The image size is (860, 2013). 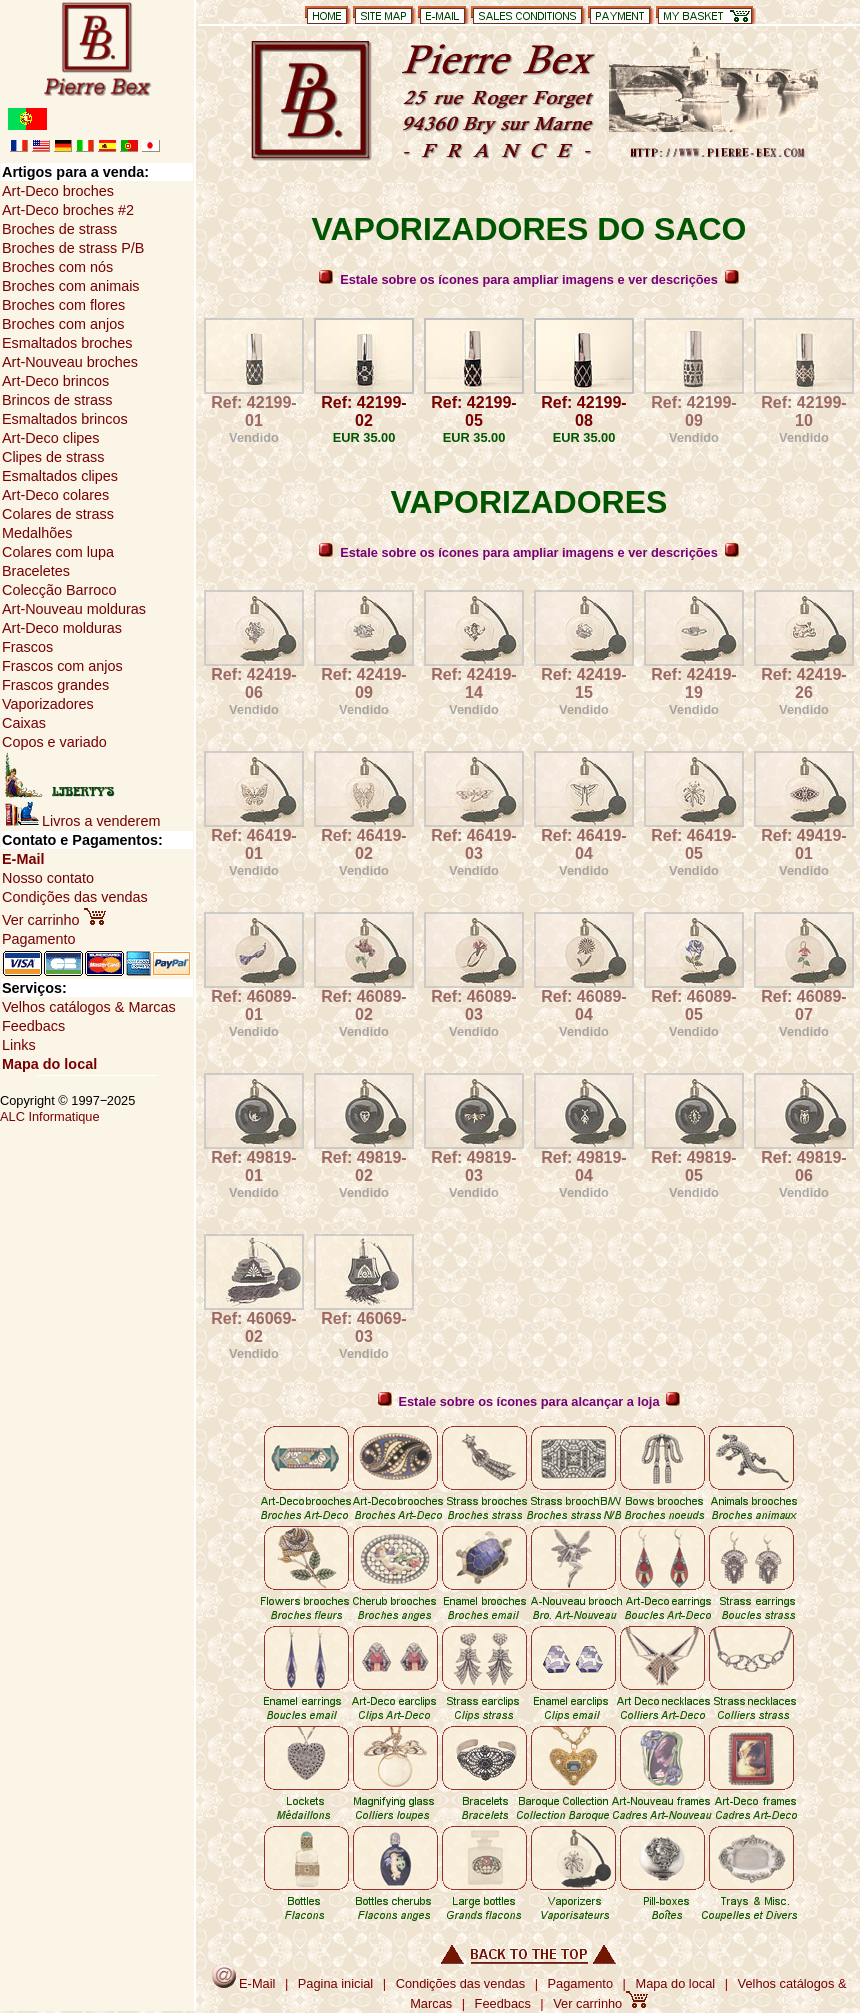 I want to click on Braceletes, so click(x=36, y=571).